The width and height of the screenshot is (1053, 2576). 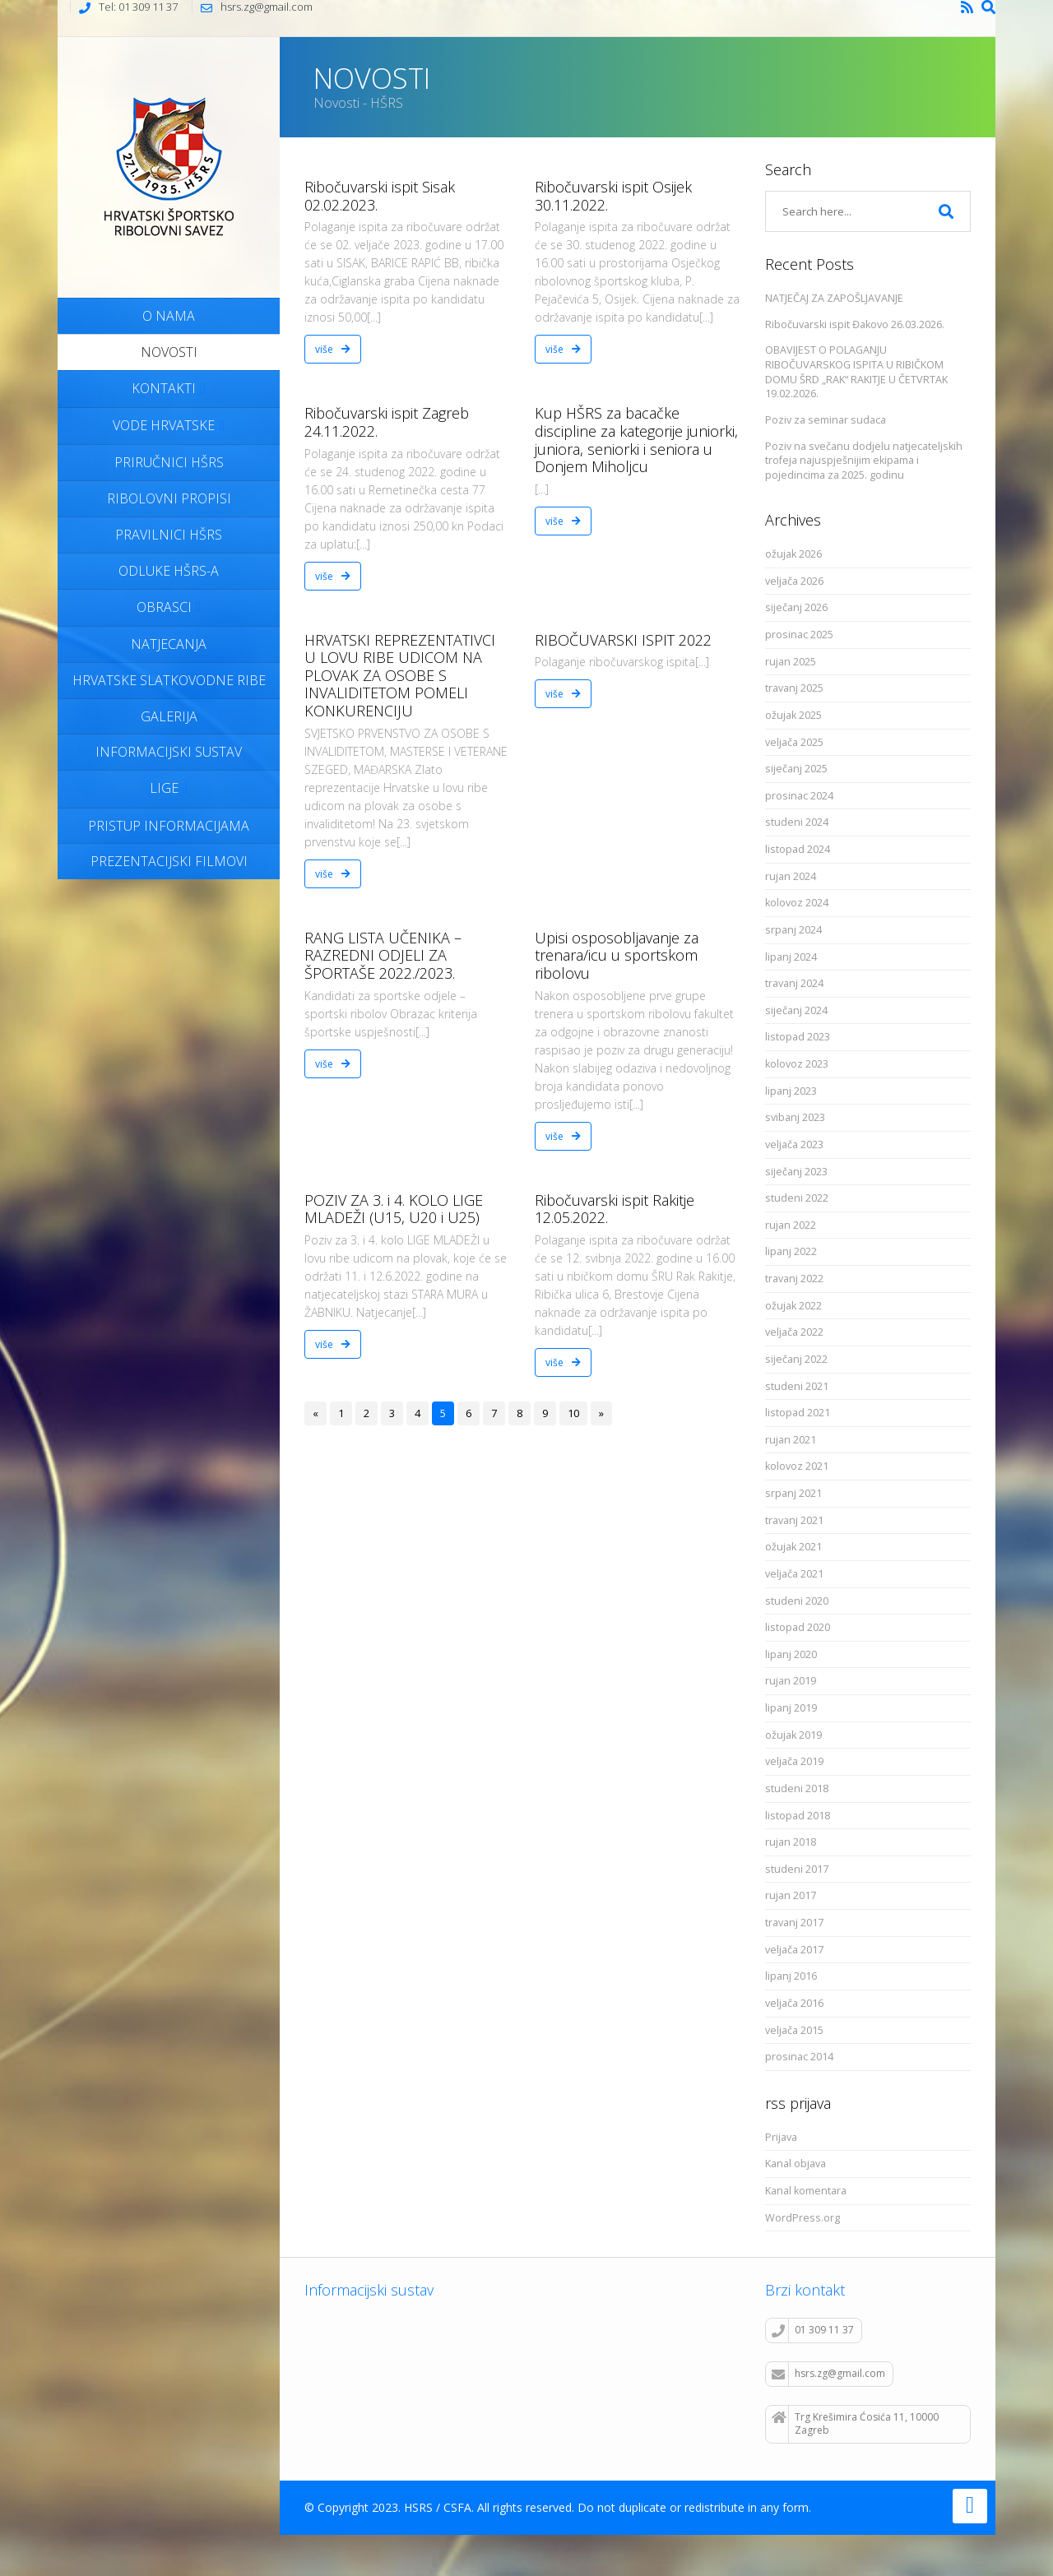 I want to click on listopad 2023, so click(x=797, y=1037).